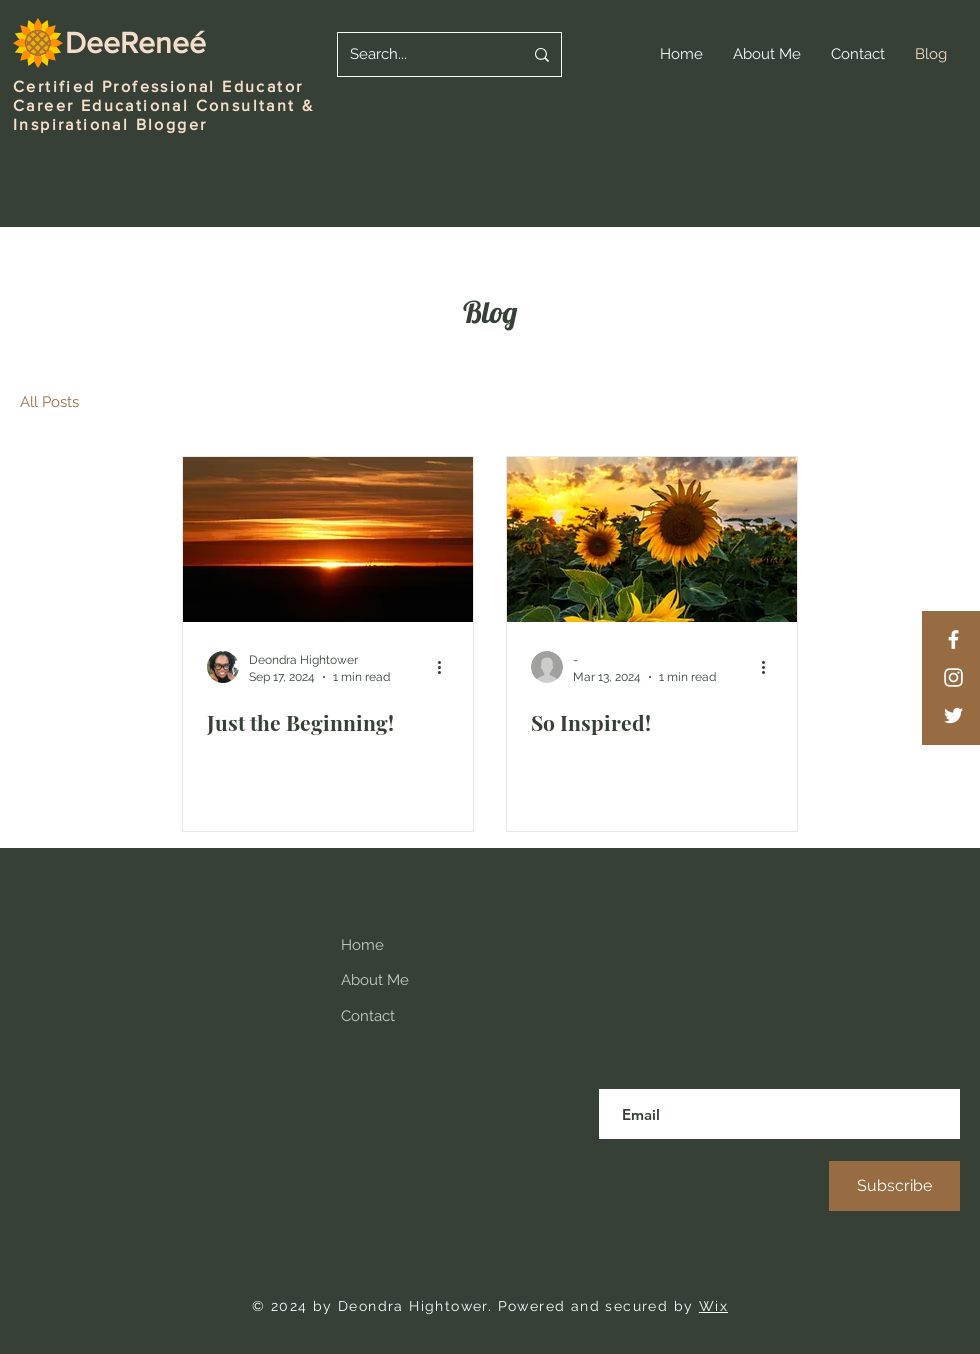  Describe the element at coordinates (652, 539) in the screenshot. I see `[So Inspired!]` at that location.